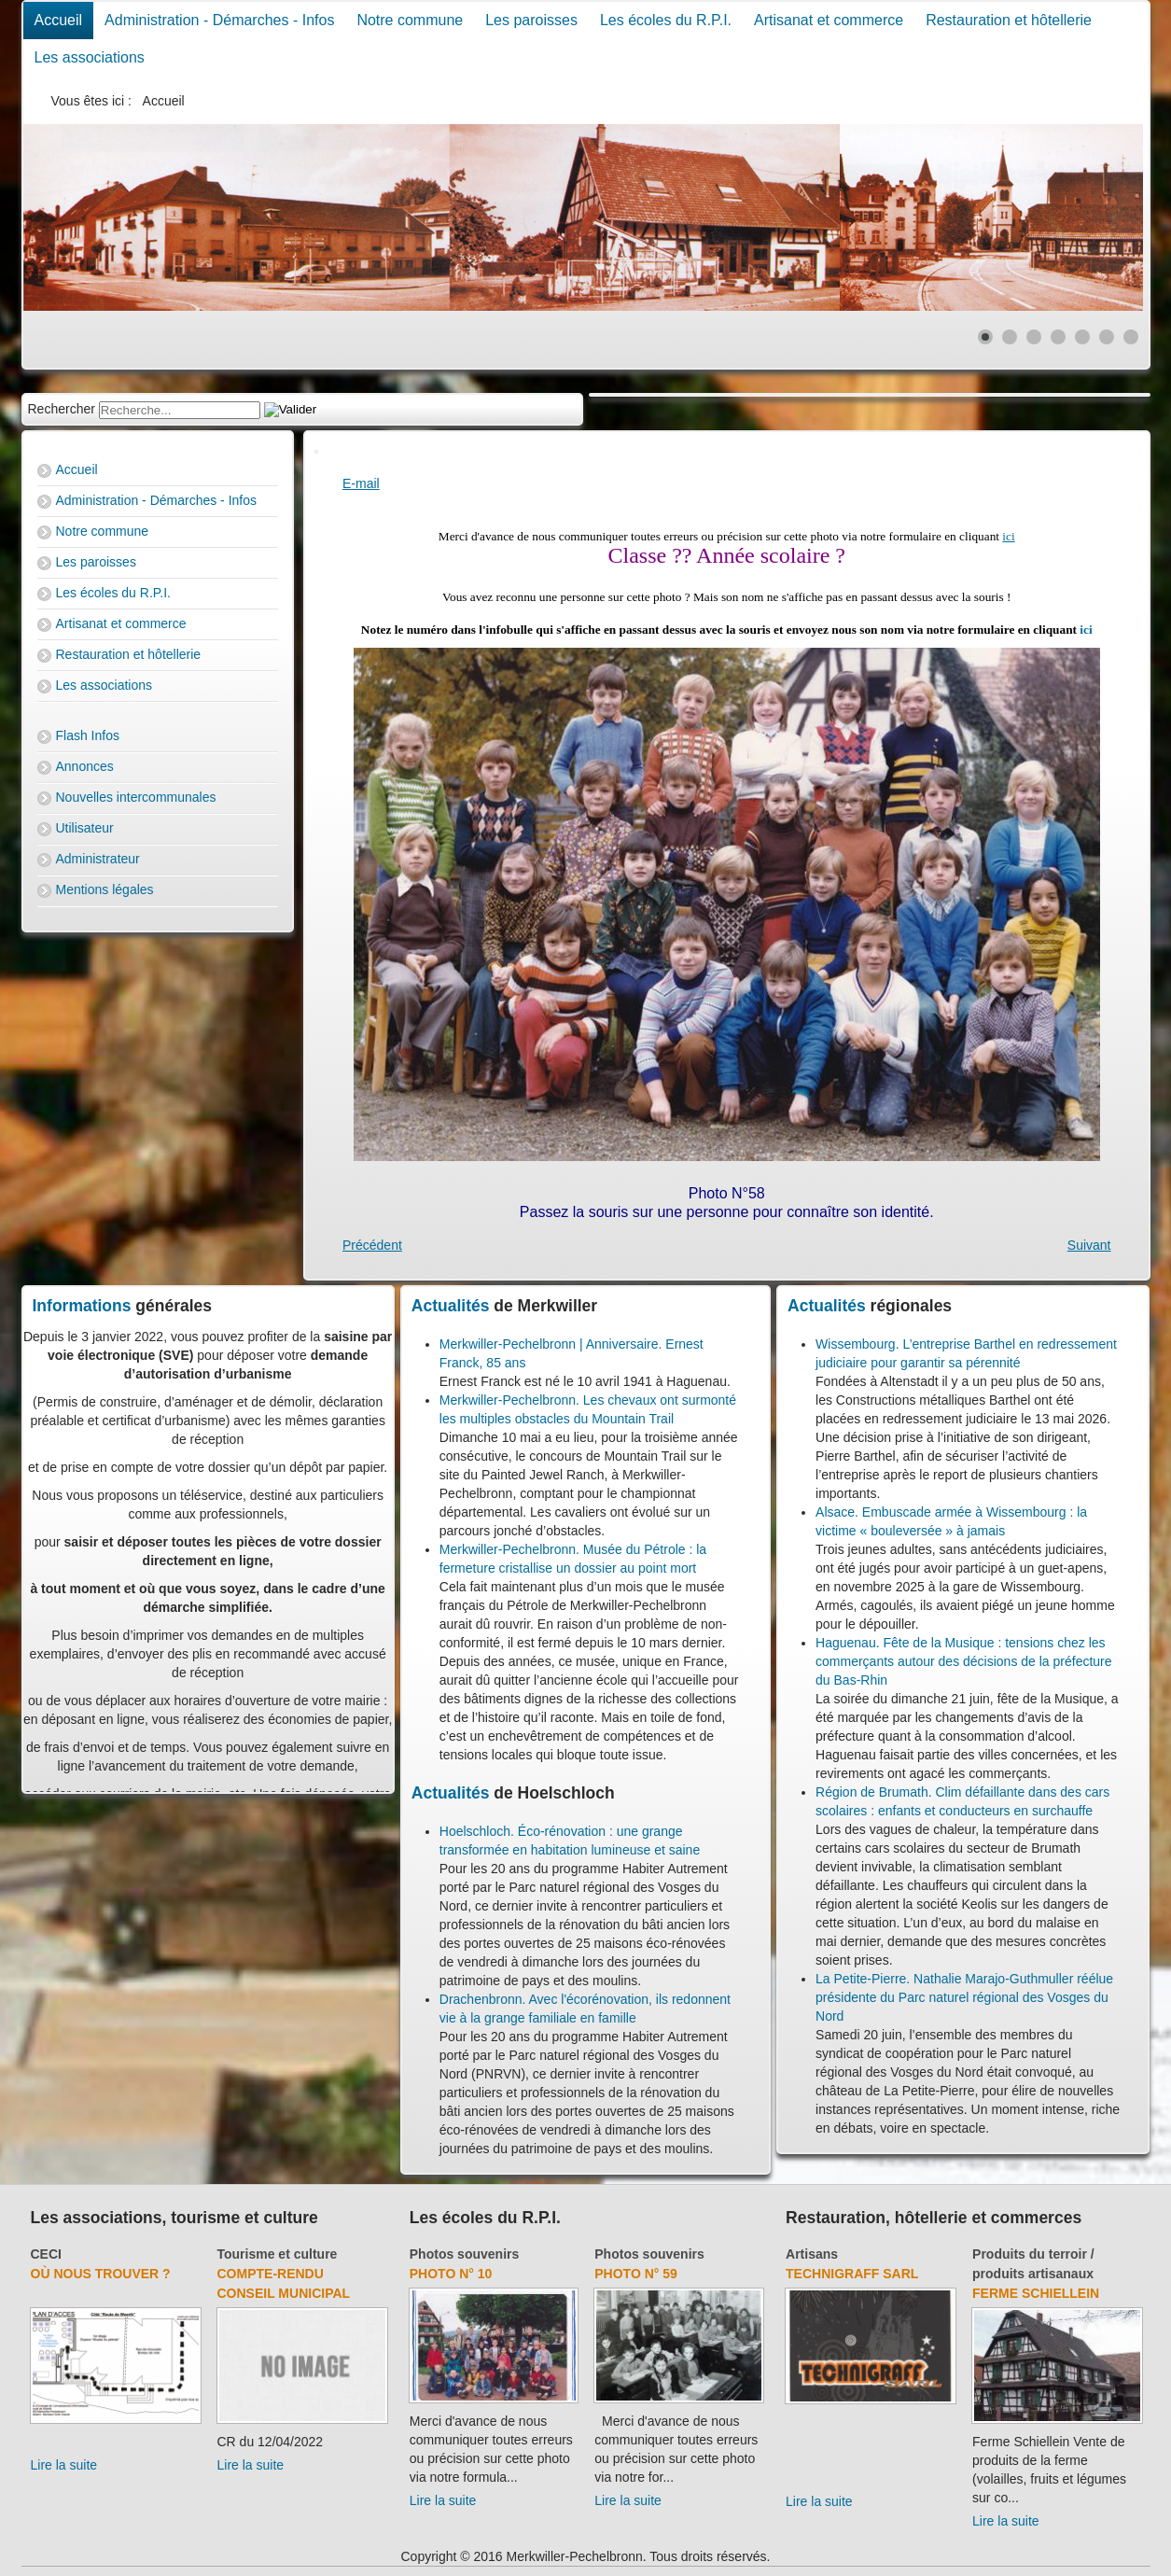  What do you see at coordinates (136, 797) in the screenshot?
I see `Nouvelles intercommunales` at bounding box center [136, 797].